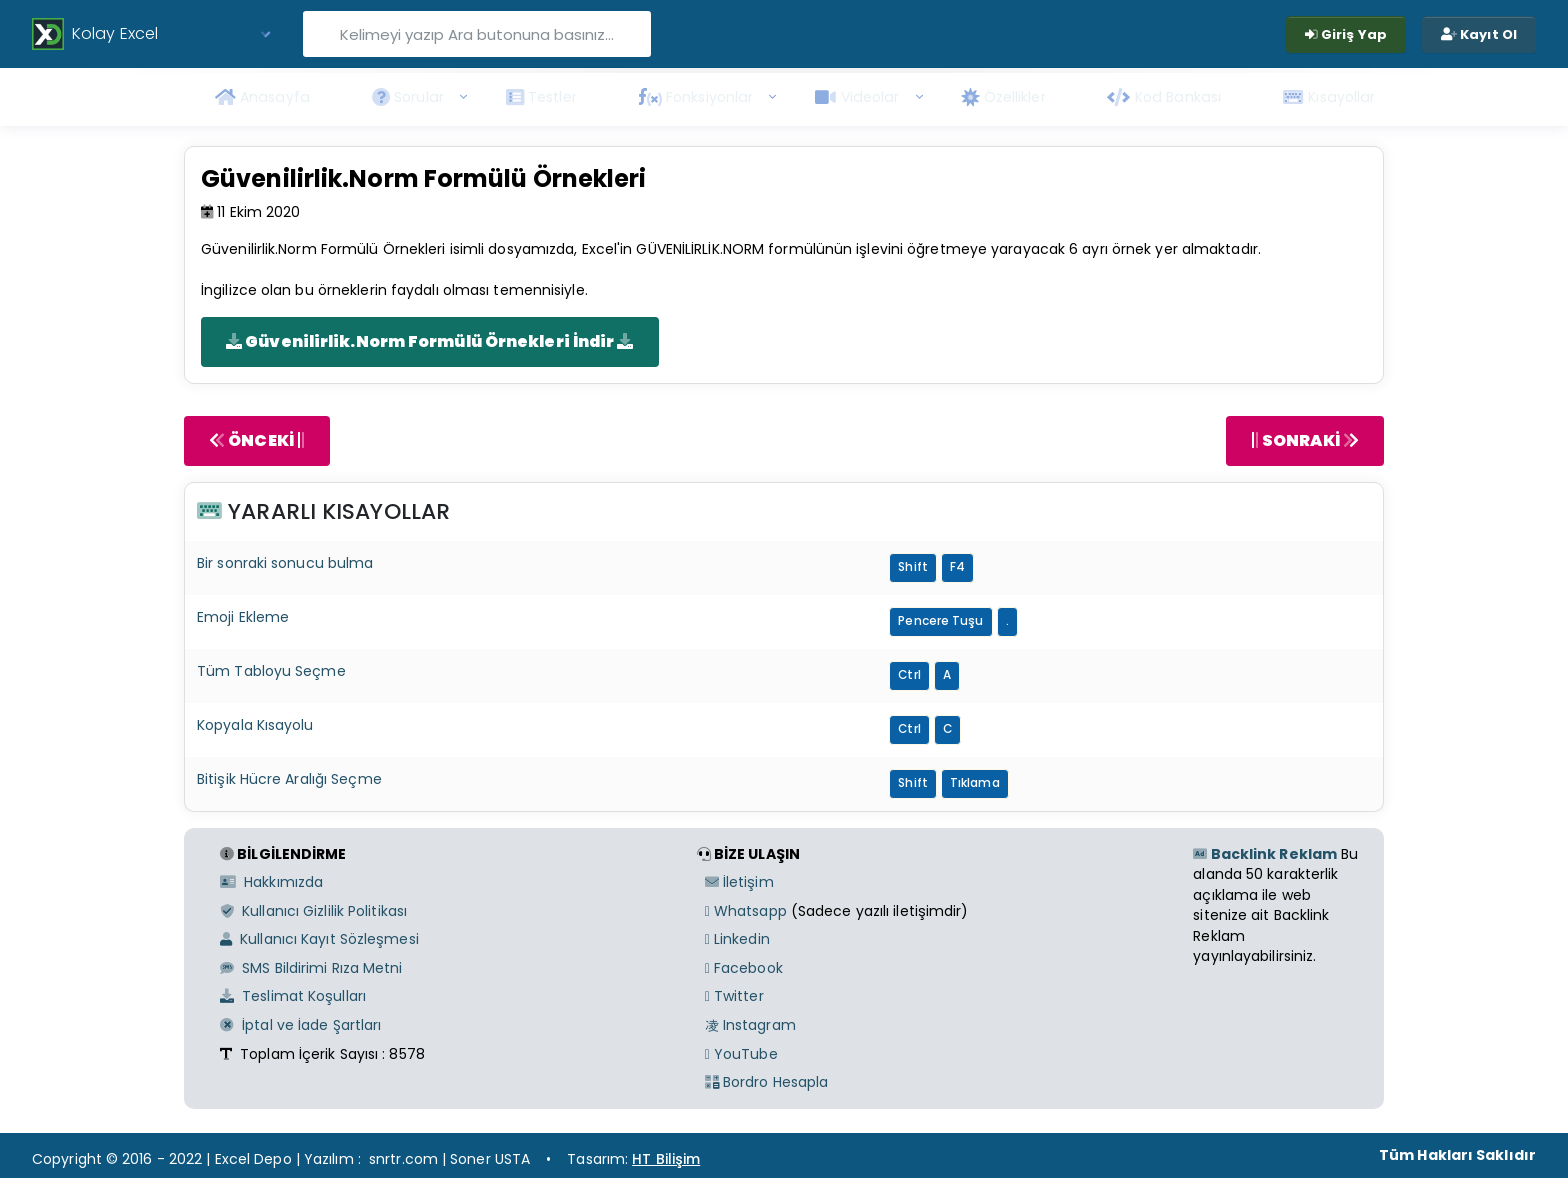  I want to click on Kopyala Kısayolu, so click(255, 725).